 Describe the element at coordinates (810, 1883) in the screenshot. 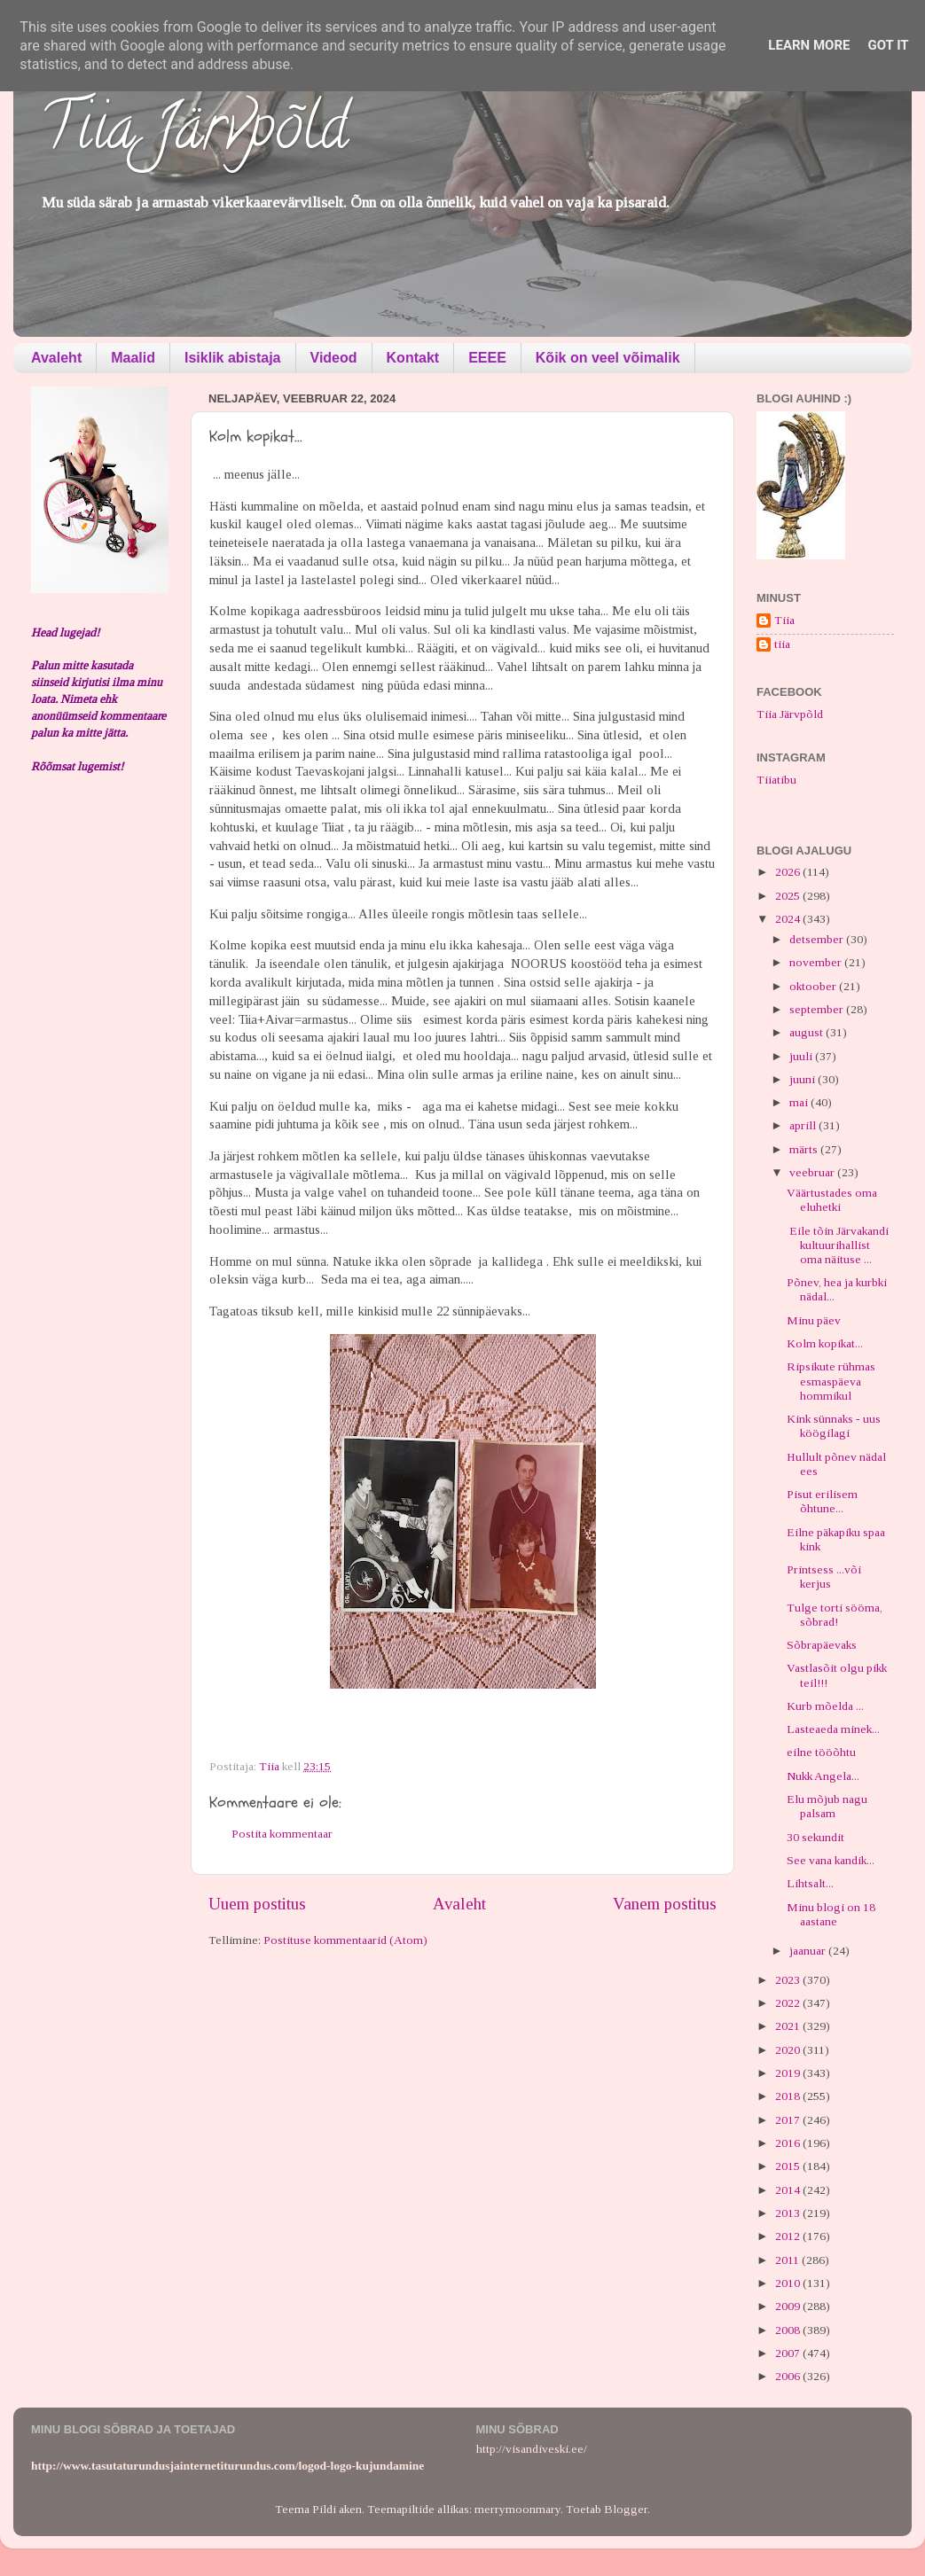

I see `Lihtsalt...` at that location.